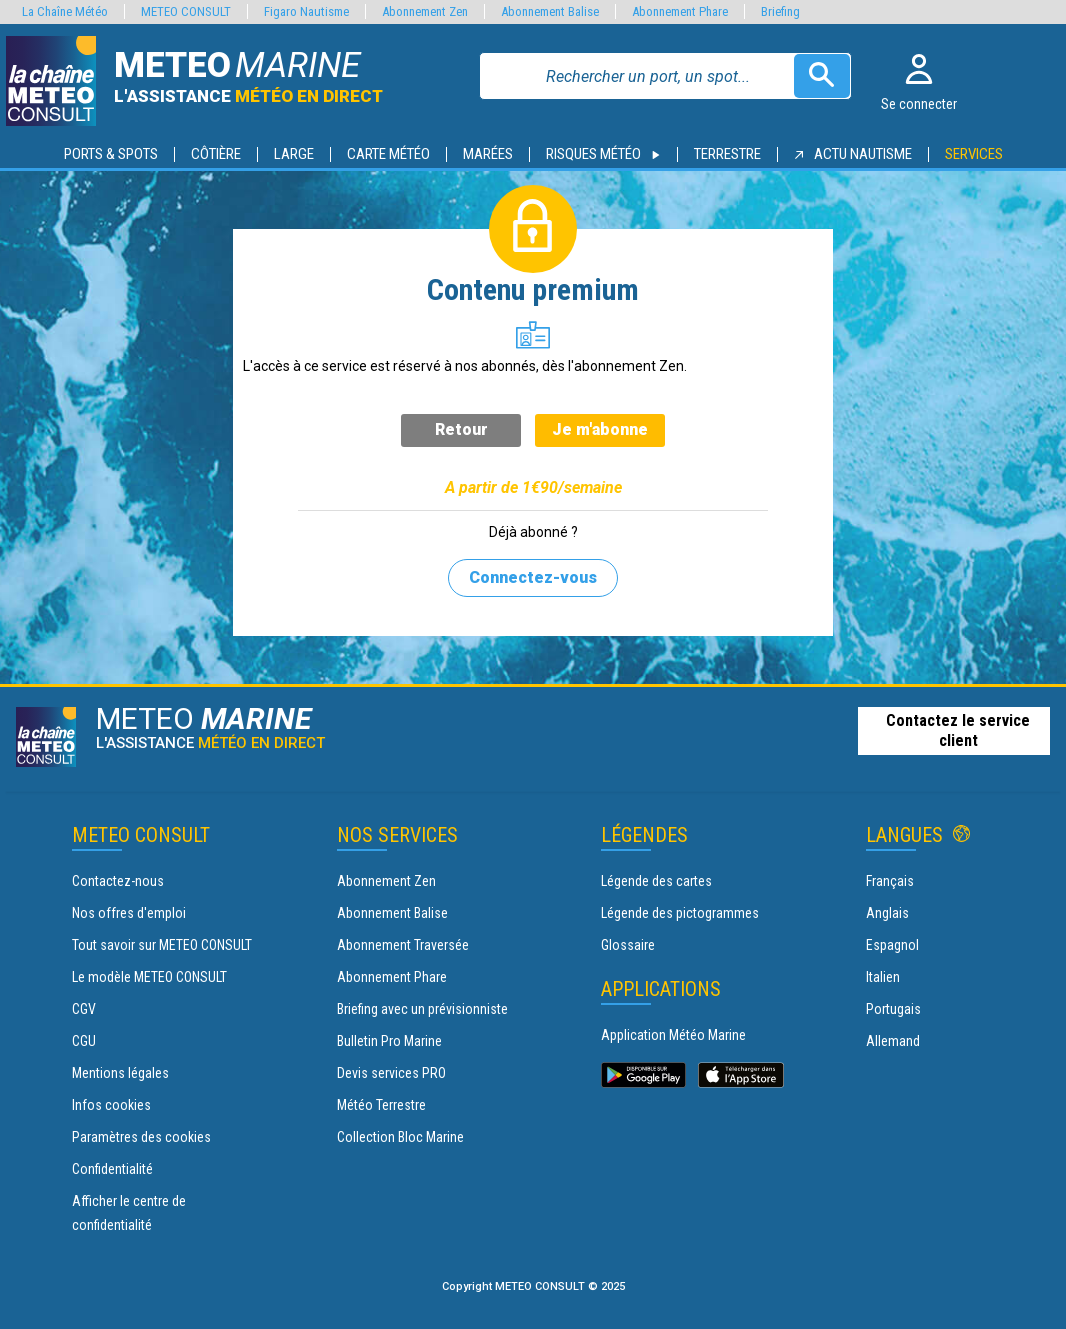 The image size is (1066, 1329). Describe the element at coordinates (386, 881) in the screenshot. I see `Abonnement Zen` at that location.